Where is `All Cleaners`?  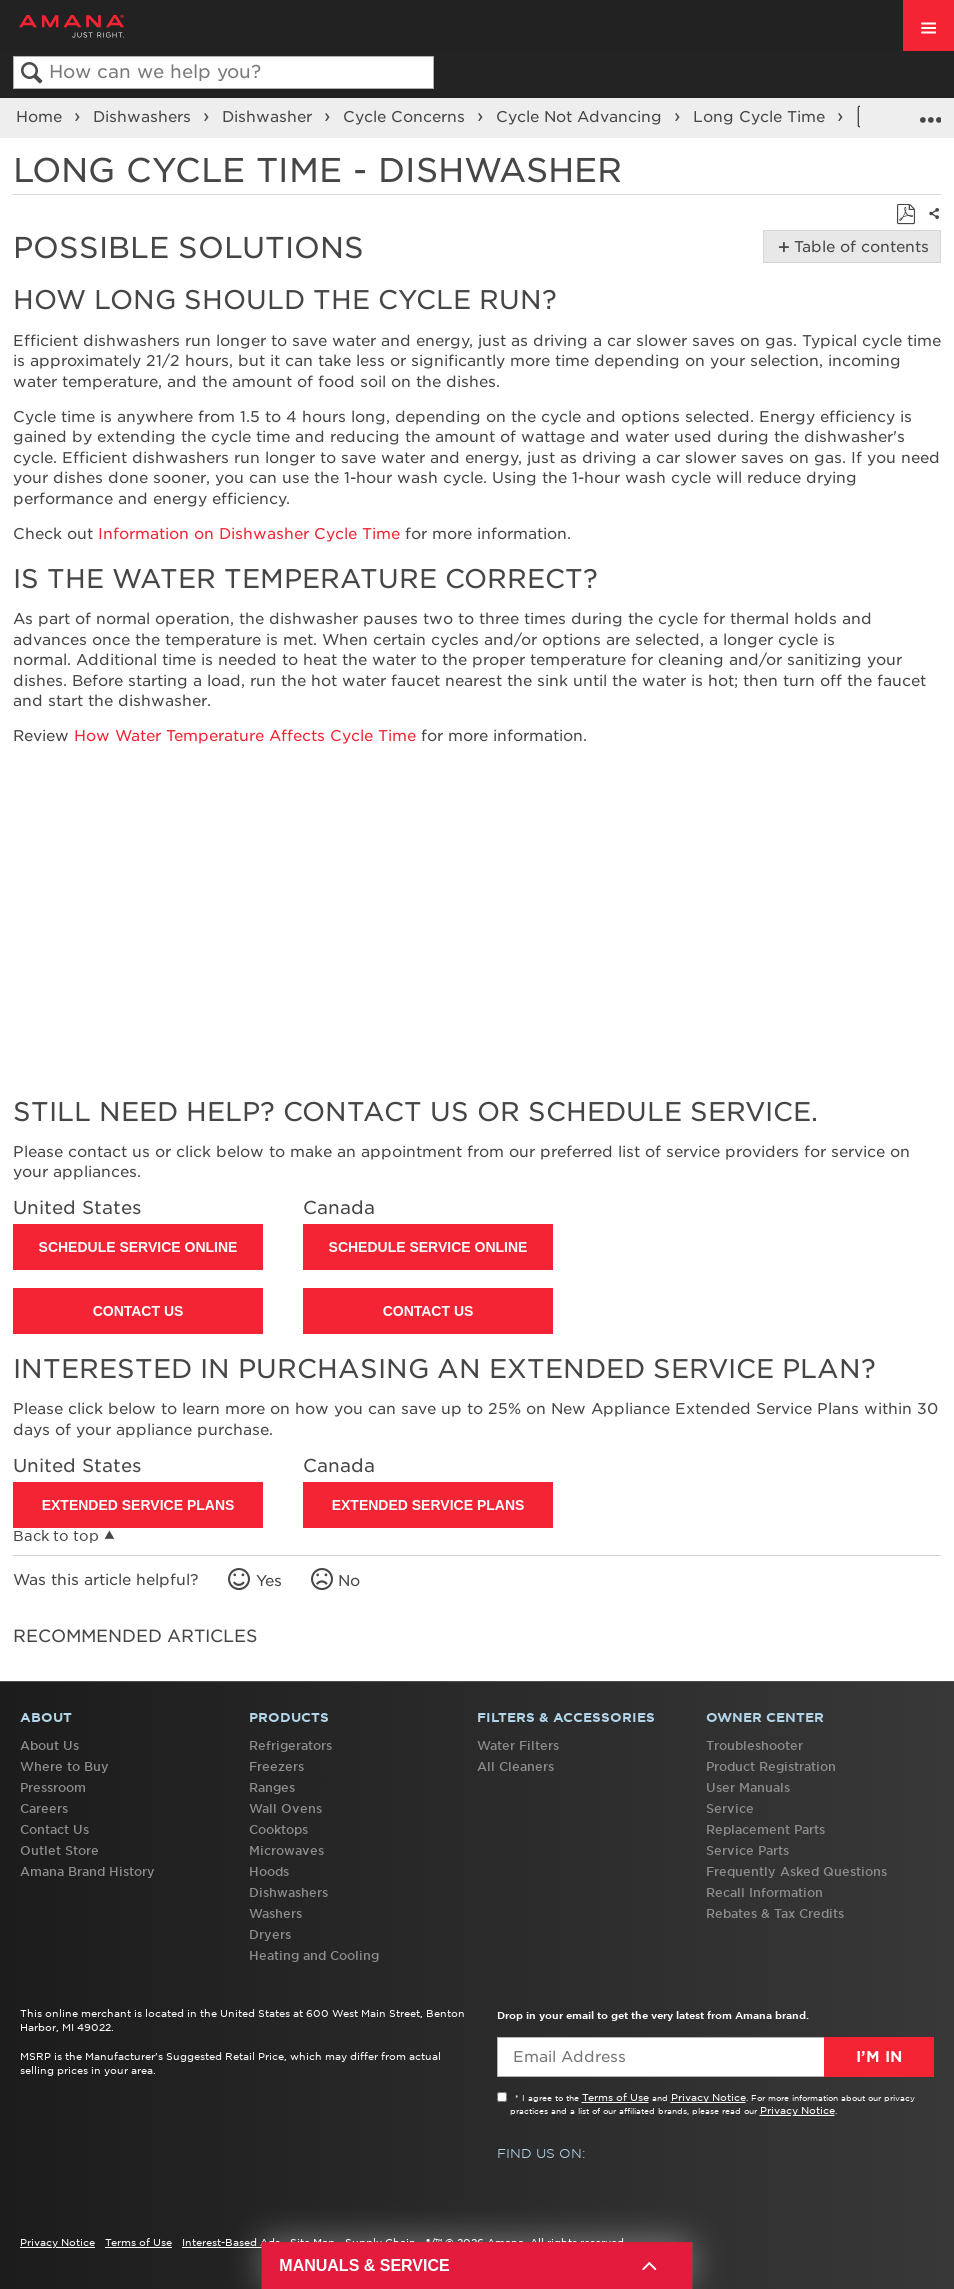
All Cleaners is located at coordinates (515, 1766).